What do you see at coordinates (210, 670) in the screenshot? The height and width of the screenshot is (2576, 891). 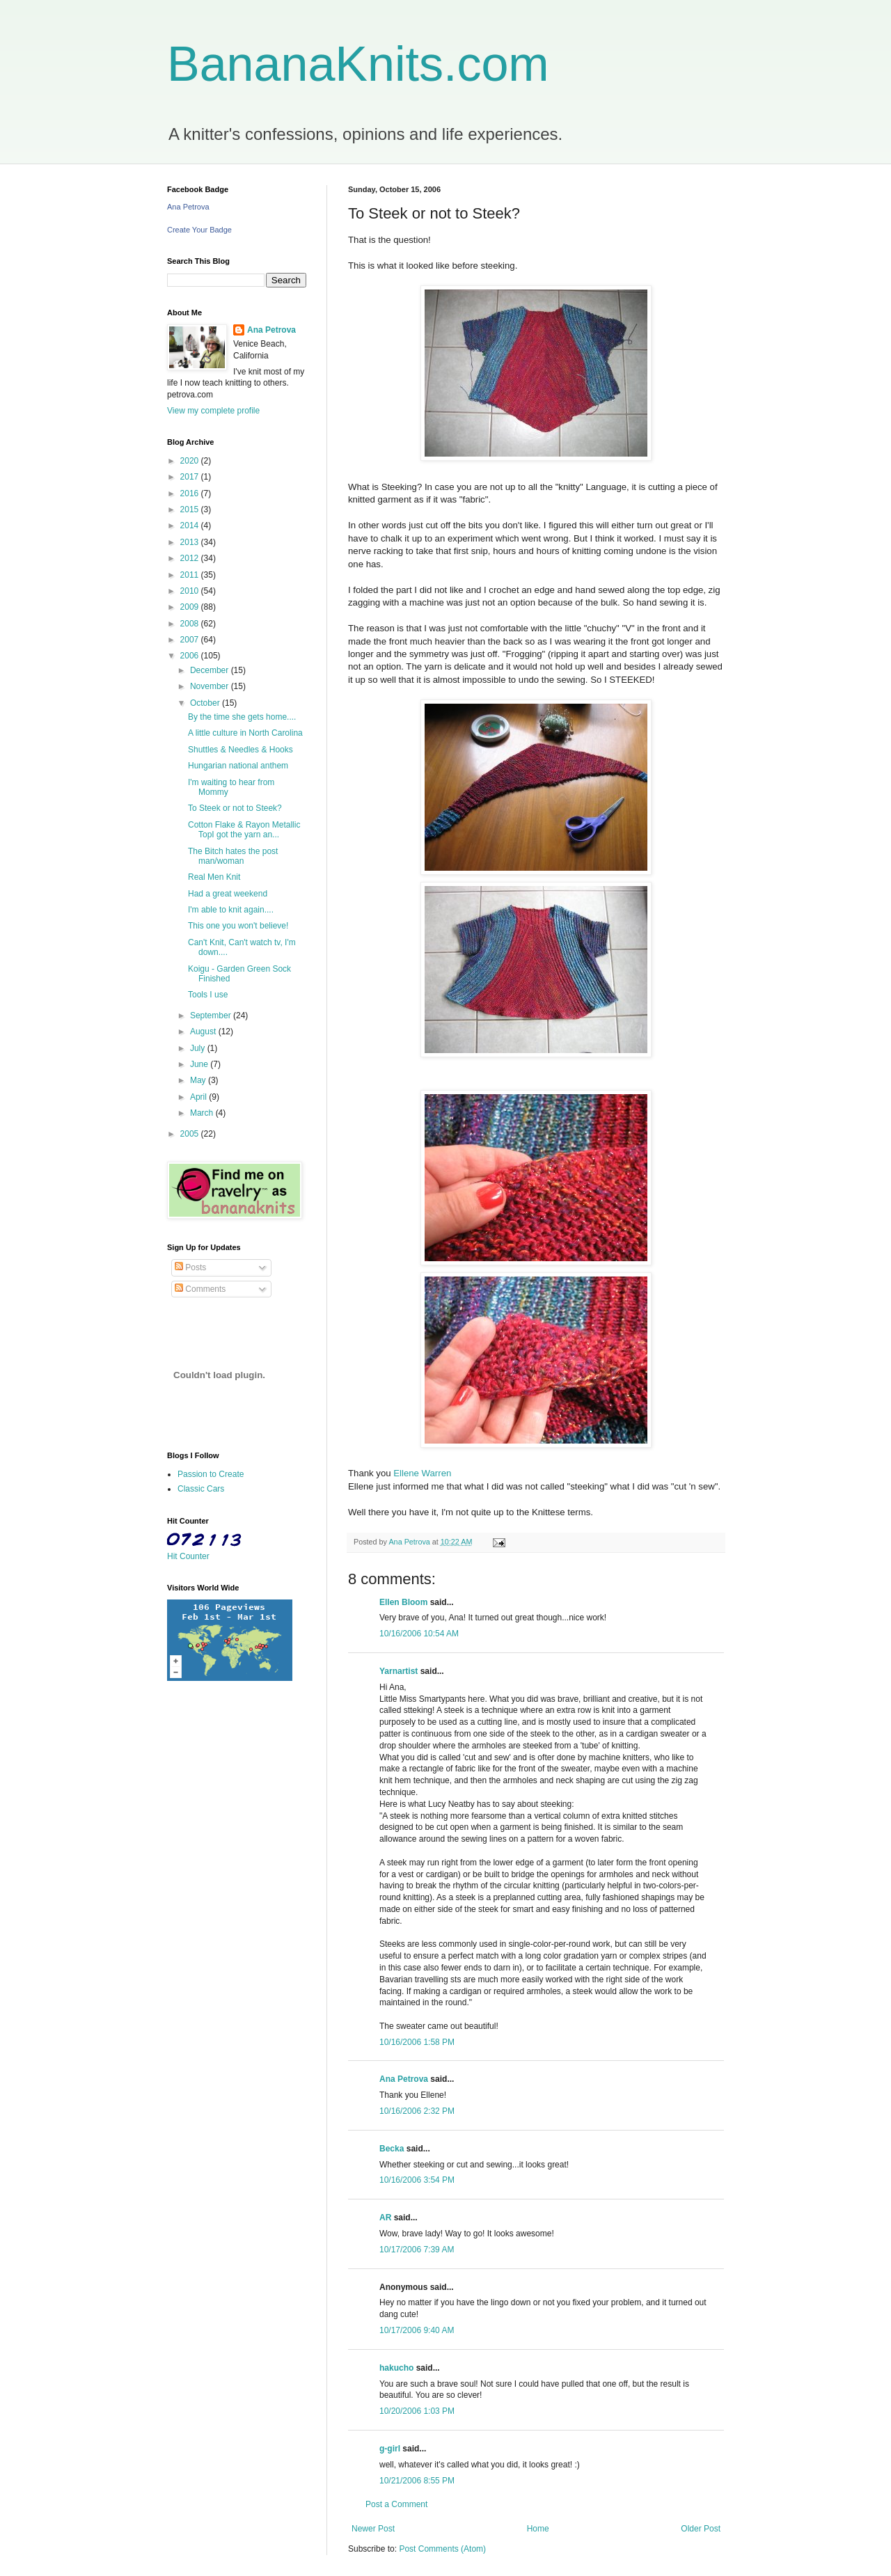 I see `December` at bounding box center [210, 670].